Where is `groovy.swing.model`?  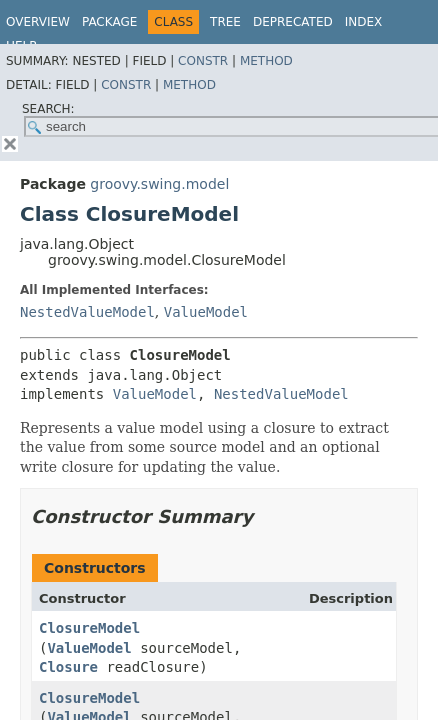
groovy.swing.model is located at coordinates (159, 184).